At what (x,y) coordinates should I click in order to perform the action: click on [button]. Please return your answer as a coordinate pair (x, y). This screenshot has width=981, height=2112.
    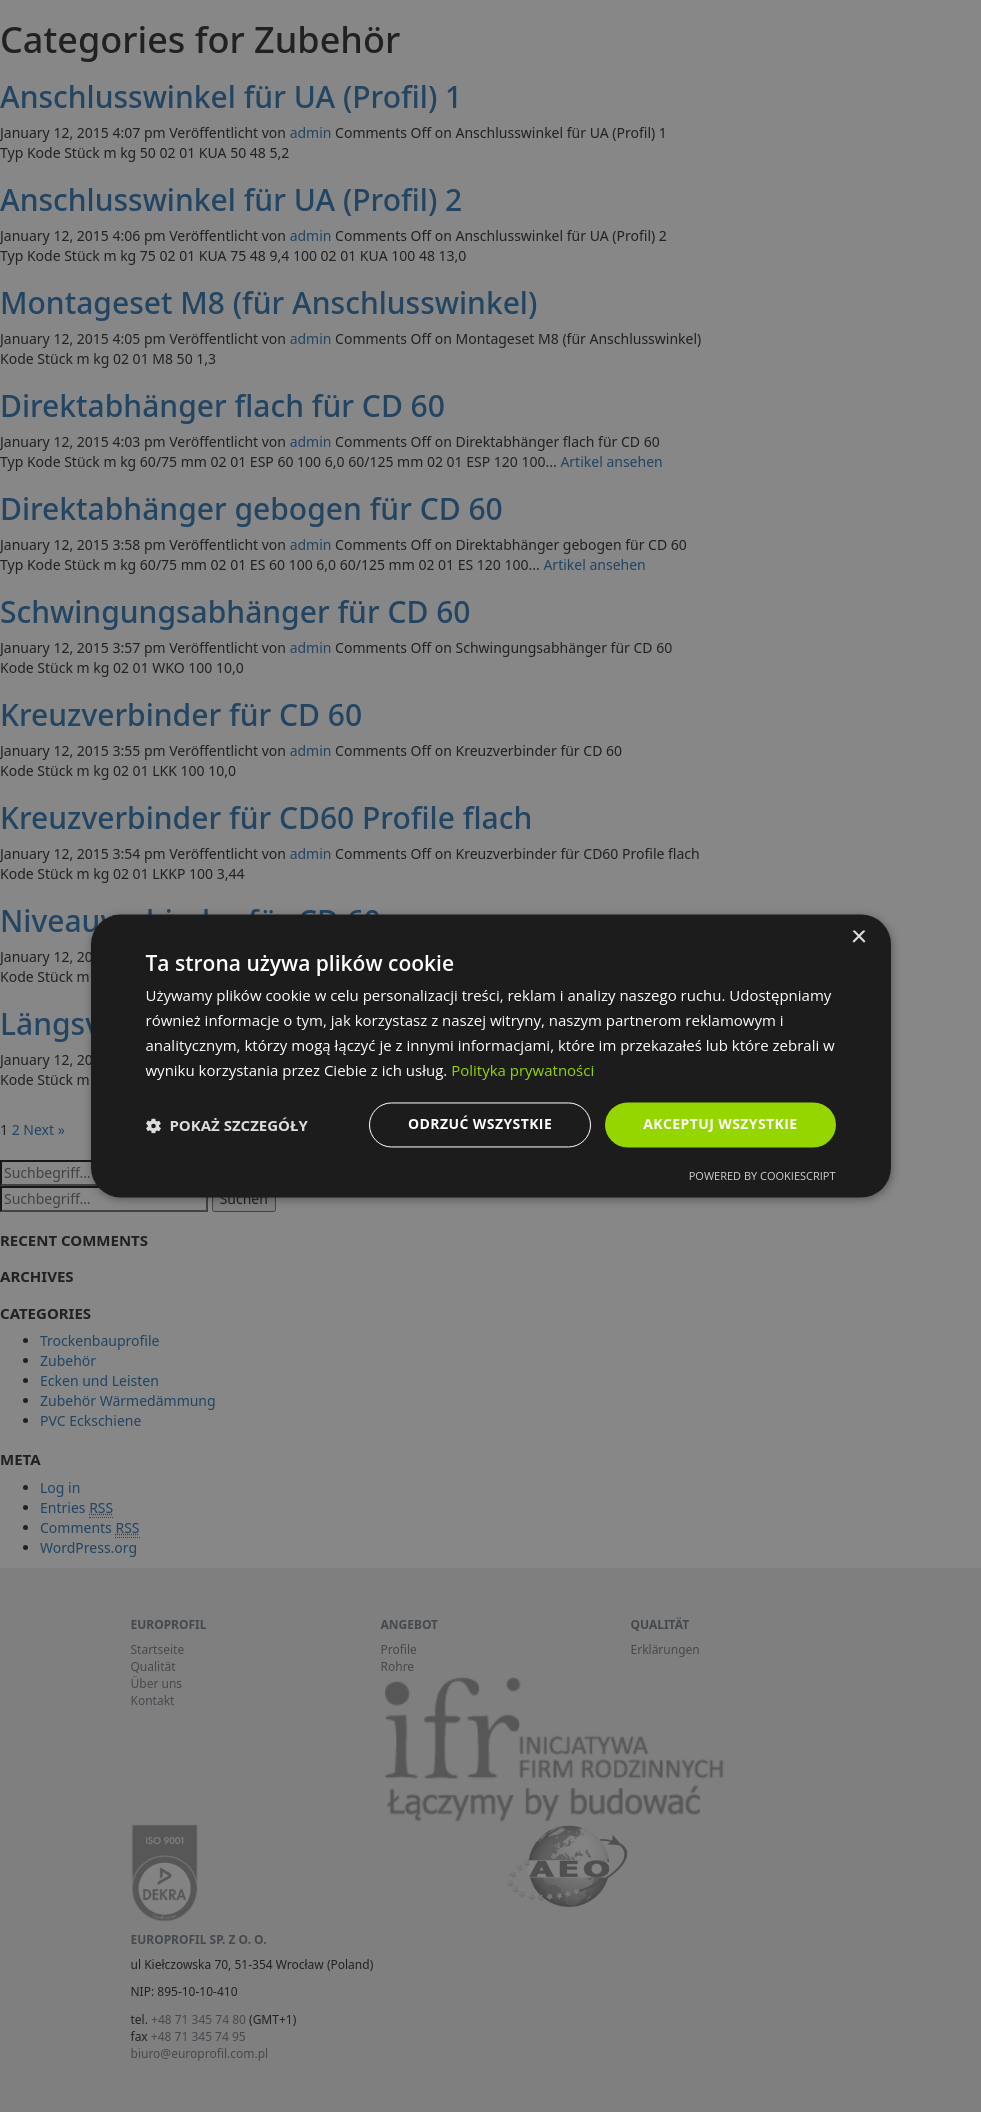
    Looking at the image, I should click on (227, 1125).